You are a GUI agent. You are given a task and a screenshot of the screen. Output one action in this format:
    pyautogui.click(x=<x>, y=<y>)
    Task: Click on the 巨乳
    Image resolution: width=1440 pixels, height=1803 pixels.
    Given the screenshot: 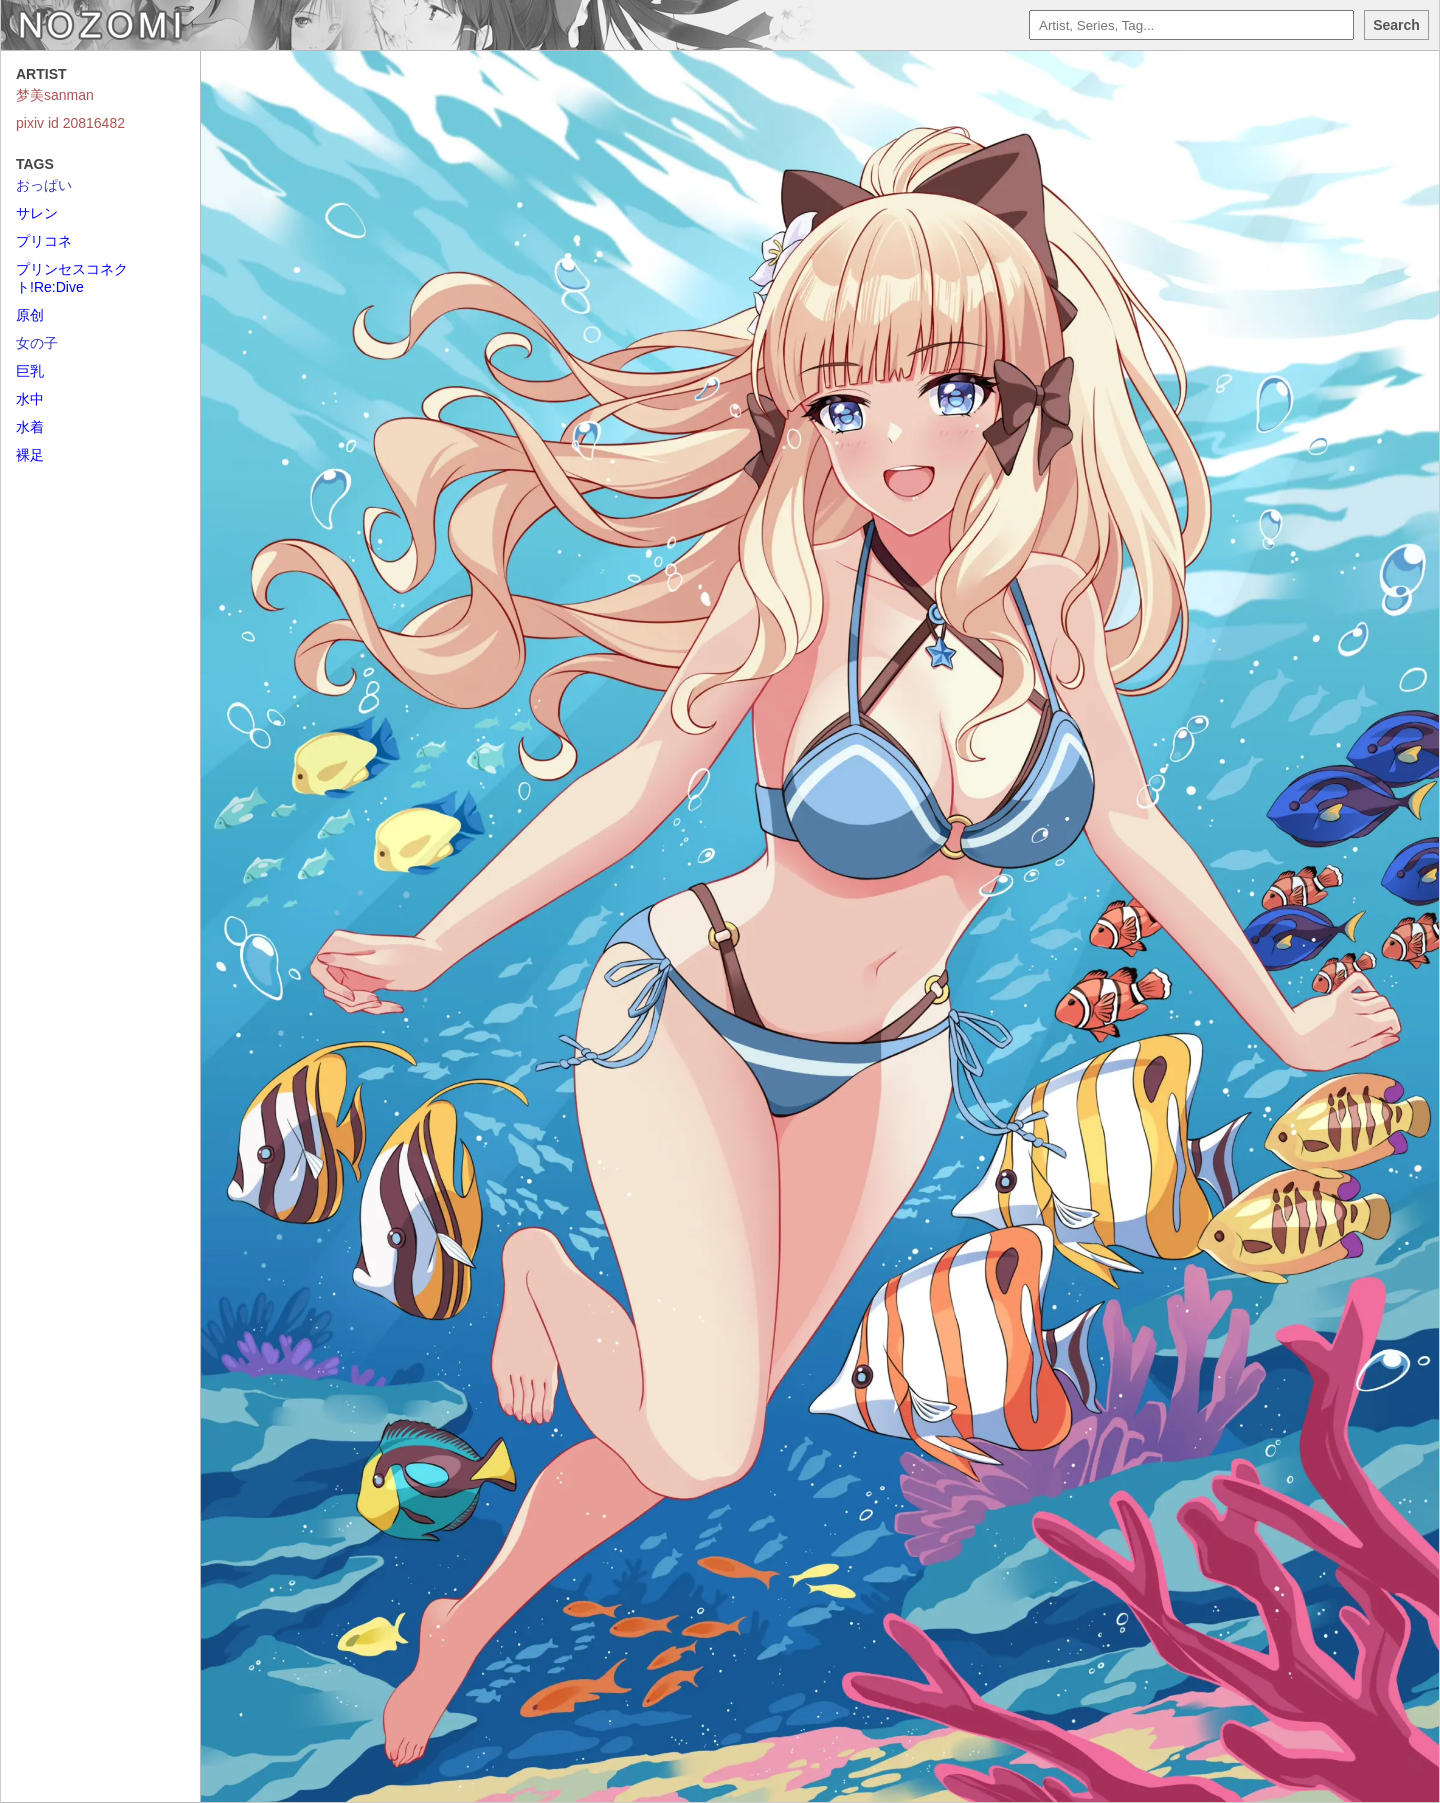 What is the action you would take?
    pyautogui.click(x=30, y=371)
    